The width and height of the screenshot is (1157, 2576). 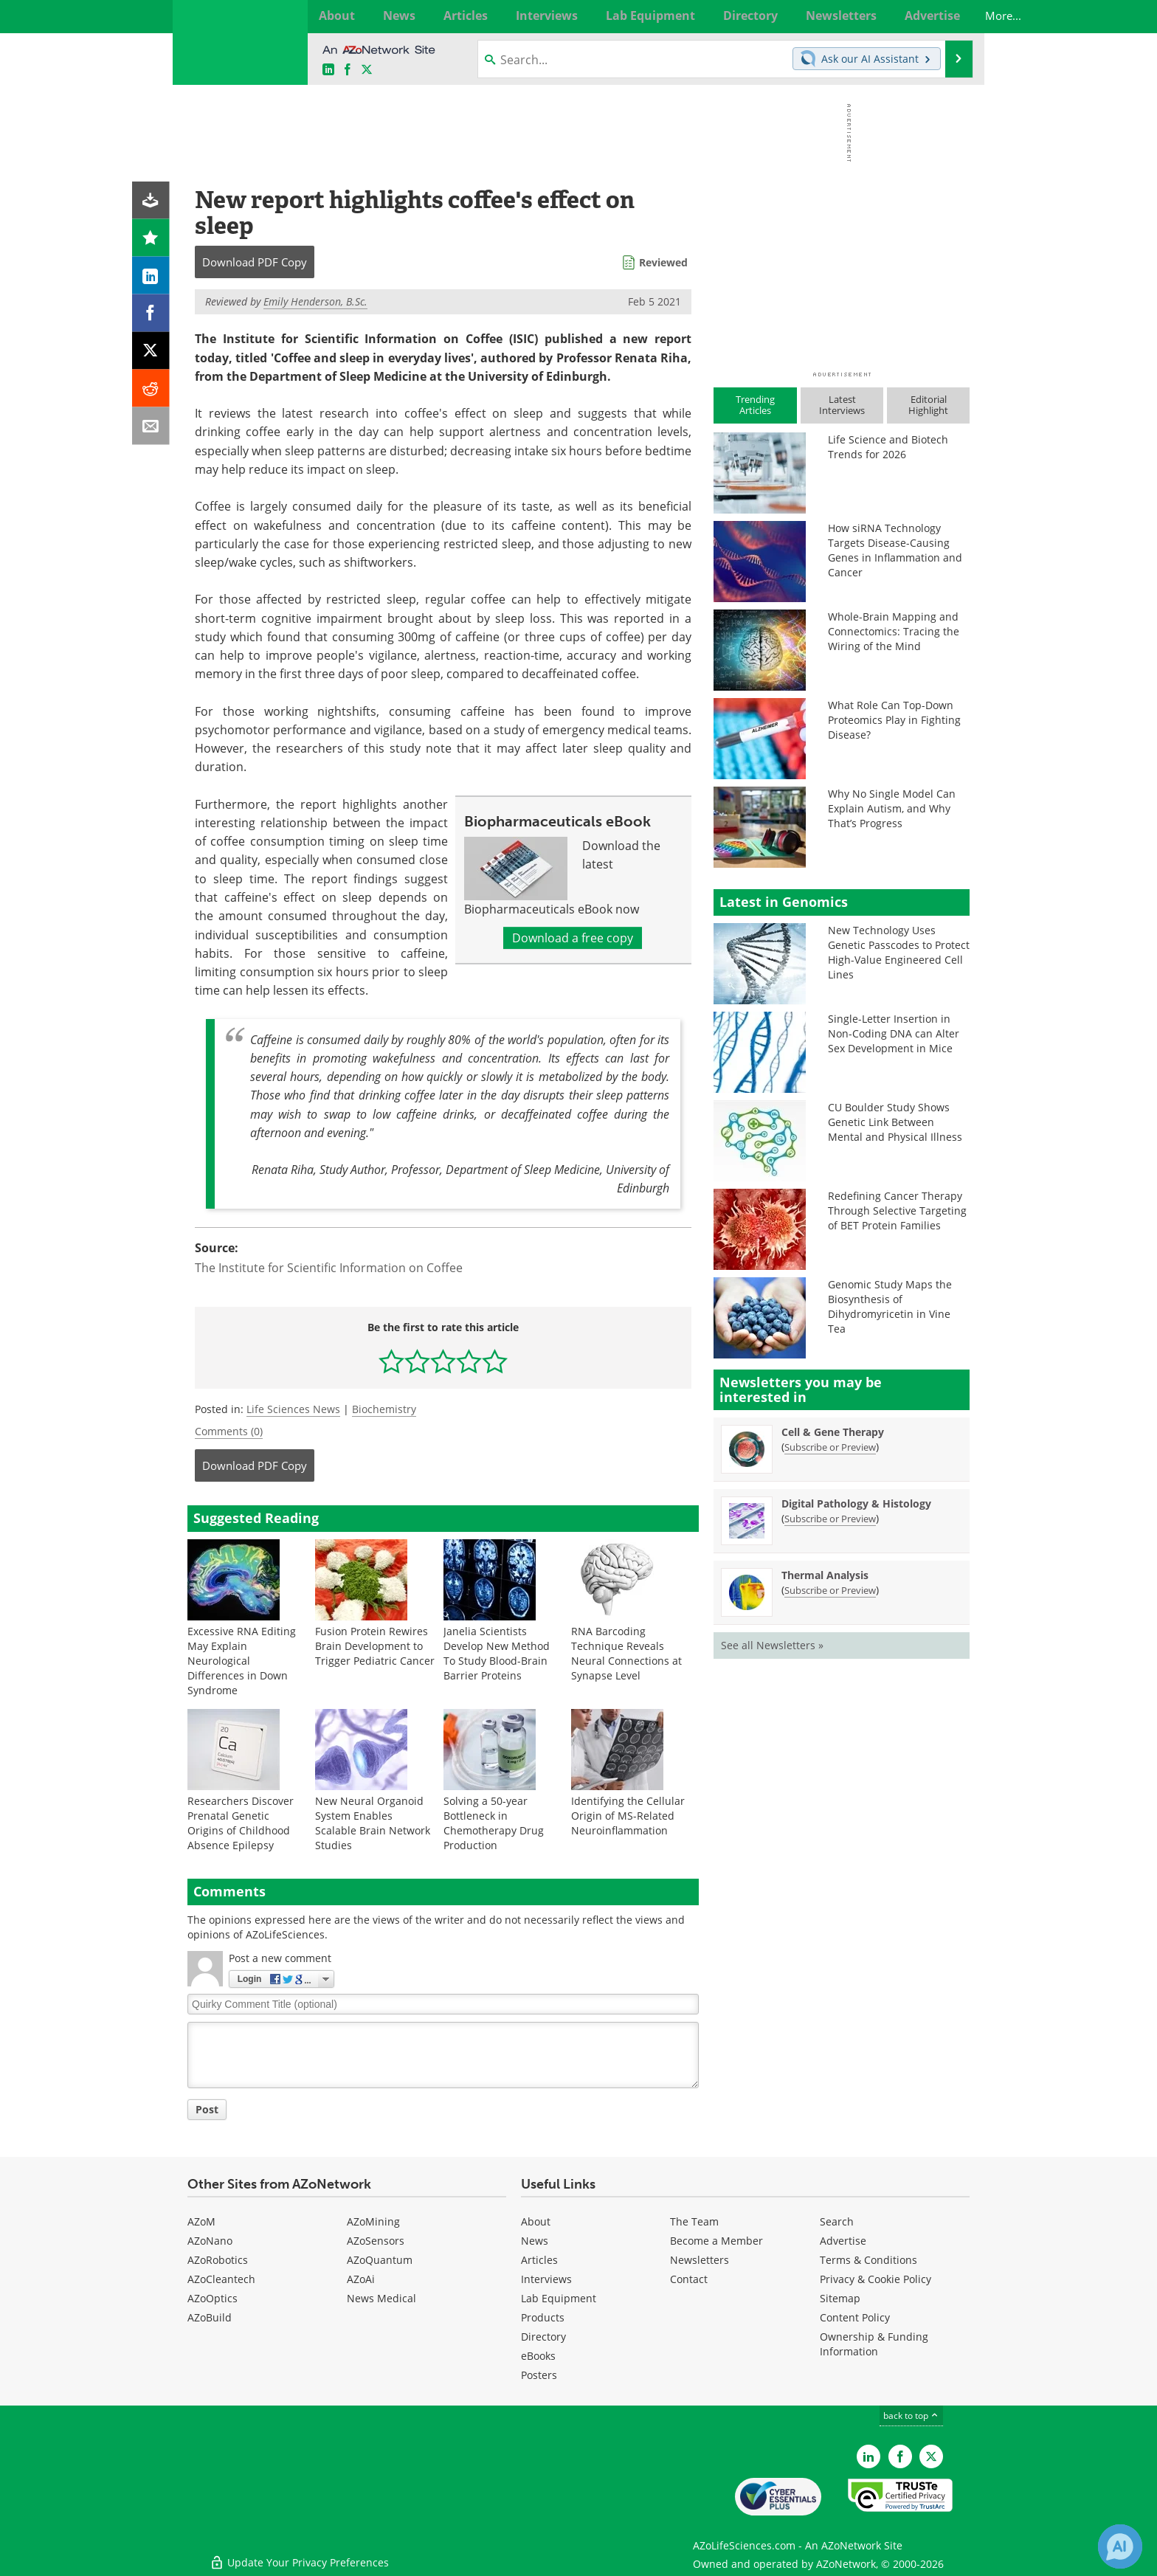 I want to click on Digital Pathology & Histology [Digital Pathology &amp; Histology Newsletter], so click(x=856, y=1503).